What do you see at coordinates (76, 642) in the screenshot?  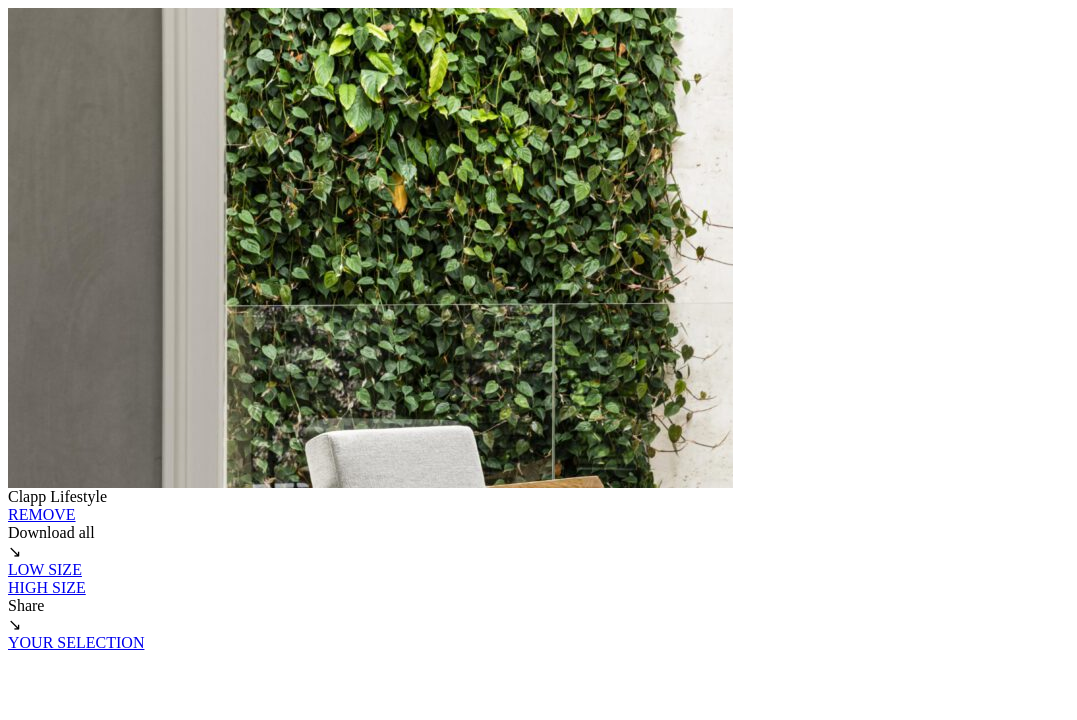 I see `YOUR SELECTION` at bounding box center [76, 642].